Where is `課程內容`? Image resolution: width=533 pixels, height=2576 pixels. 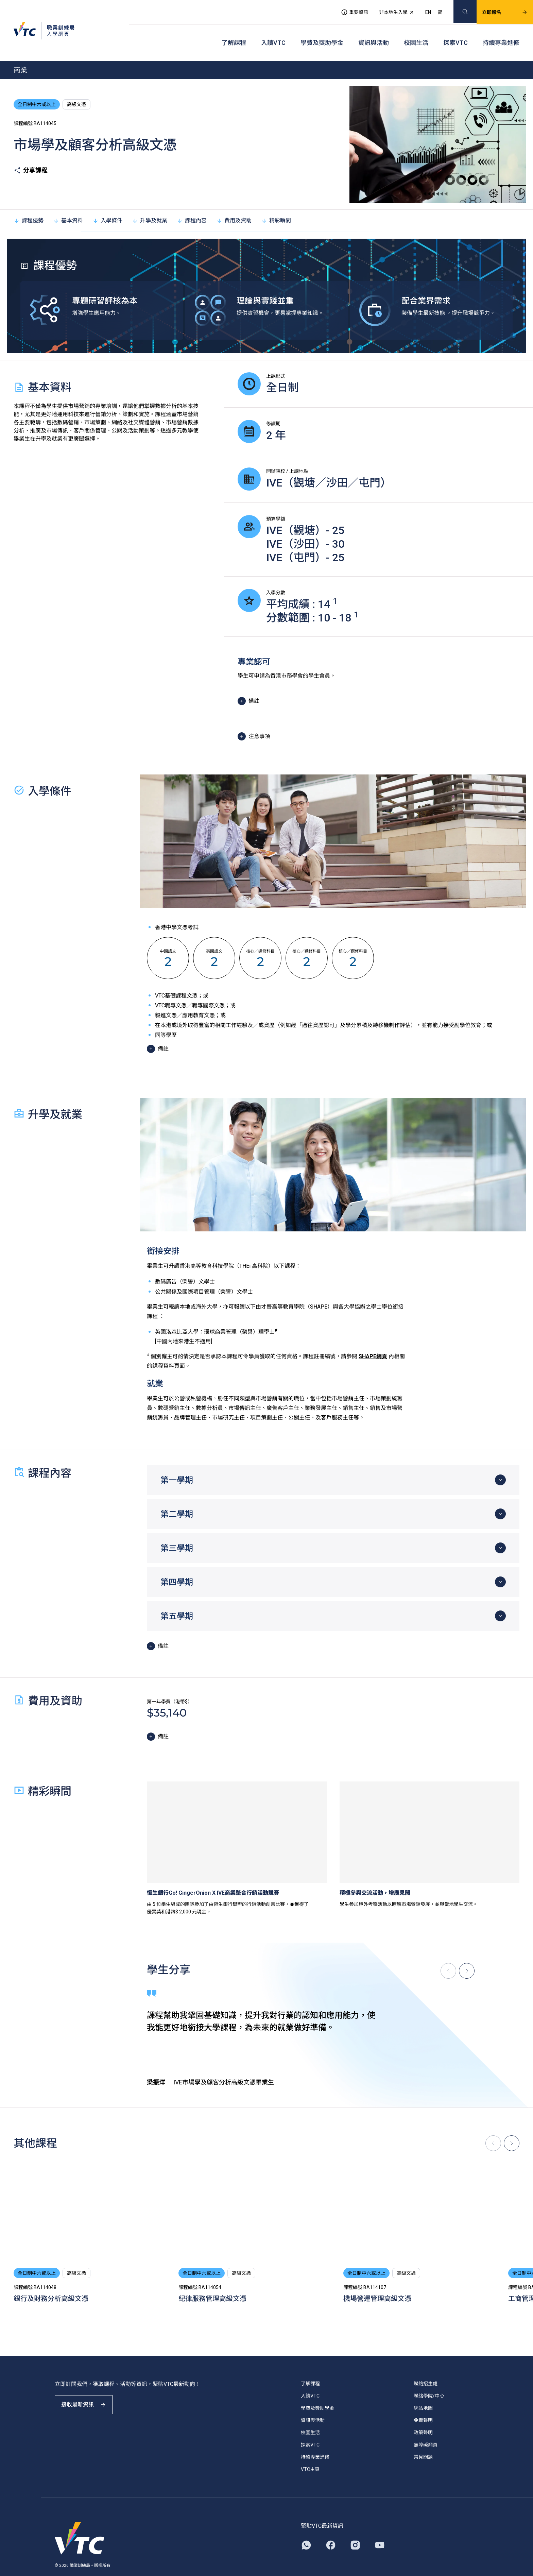 課程內容 is located at coordinates (192, 203).